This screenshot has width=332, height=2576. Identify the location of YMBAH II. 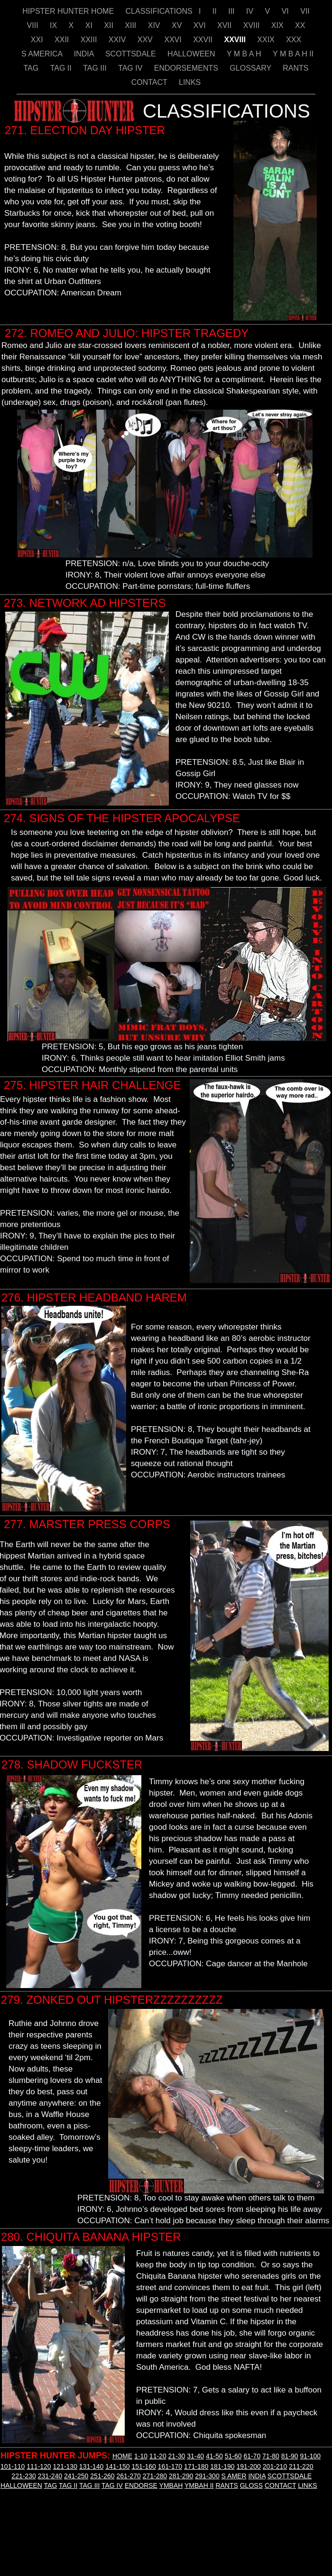
(198, 2485).